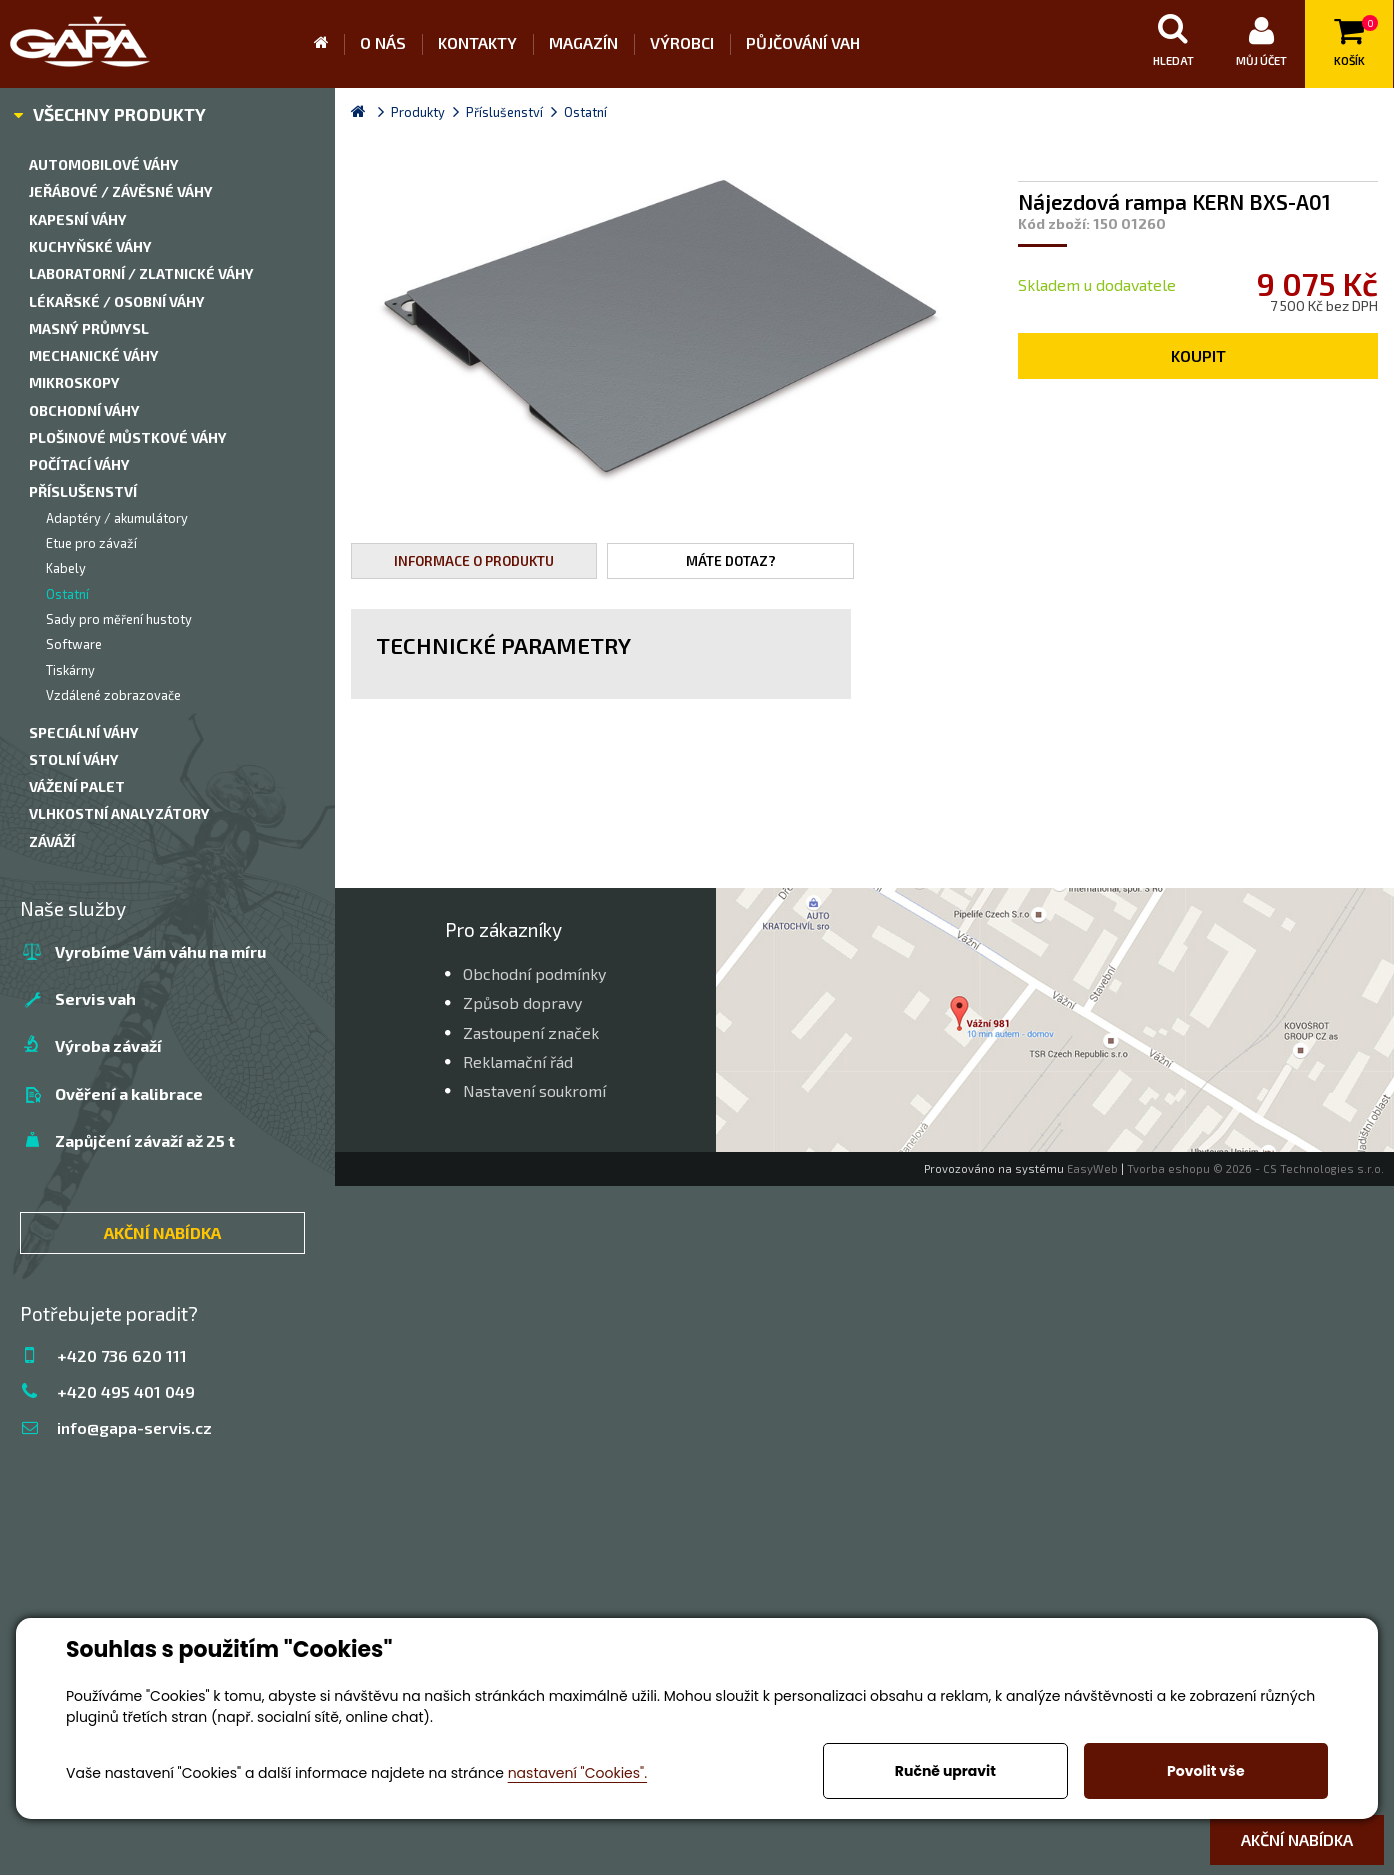  What do you see at coordinates (90, 246) in the screenshot?
I see `Kuchyňské váhy` at bounding box center [90, 246].